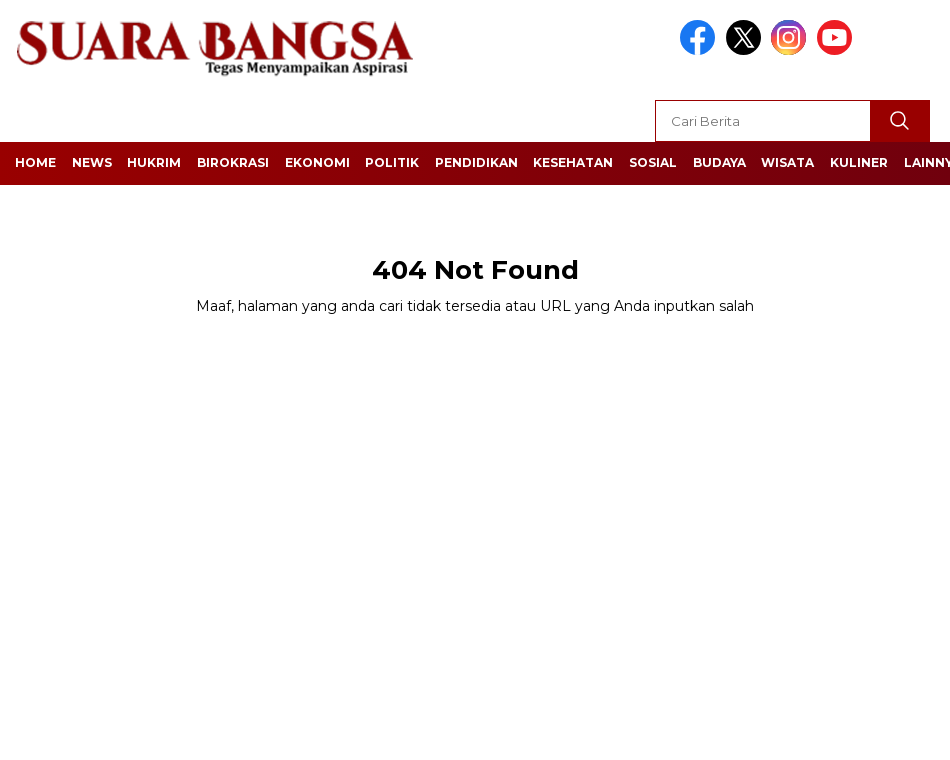  What do you see at coordinates (35, 162) in the screenshot?
I see `Home` at bounding box center [35, 162].